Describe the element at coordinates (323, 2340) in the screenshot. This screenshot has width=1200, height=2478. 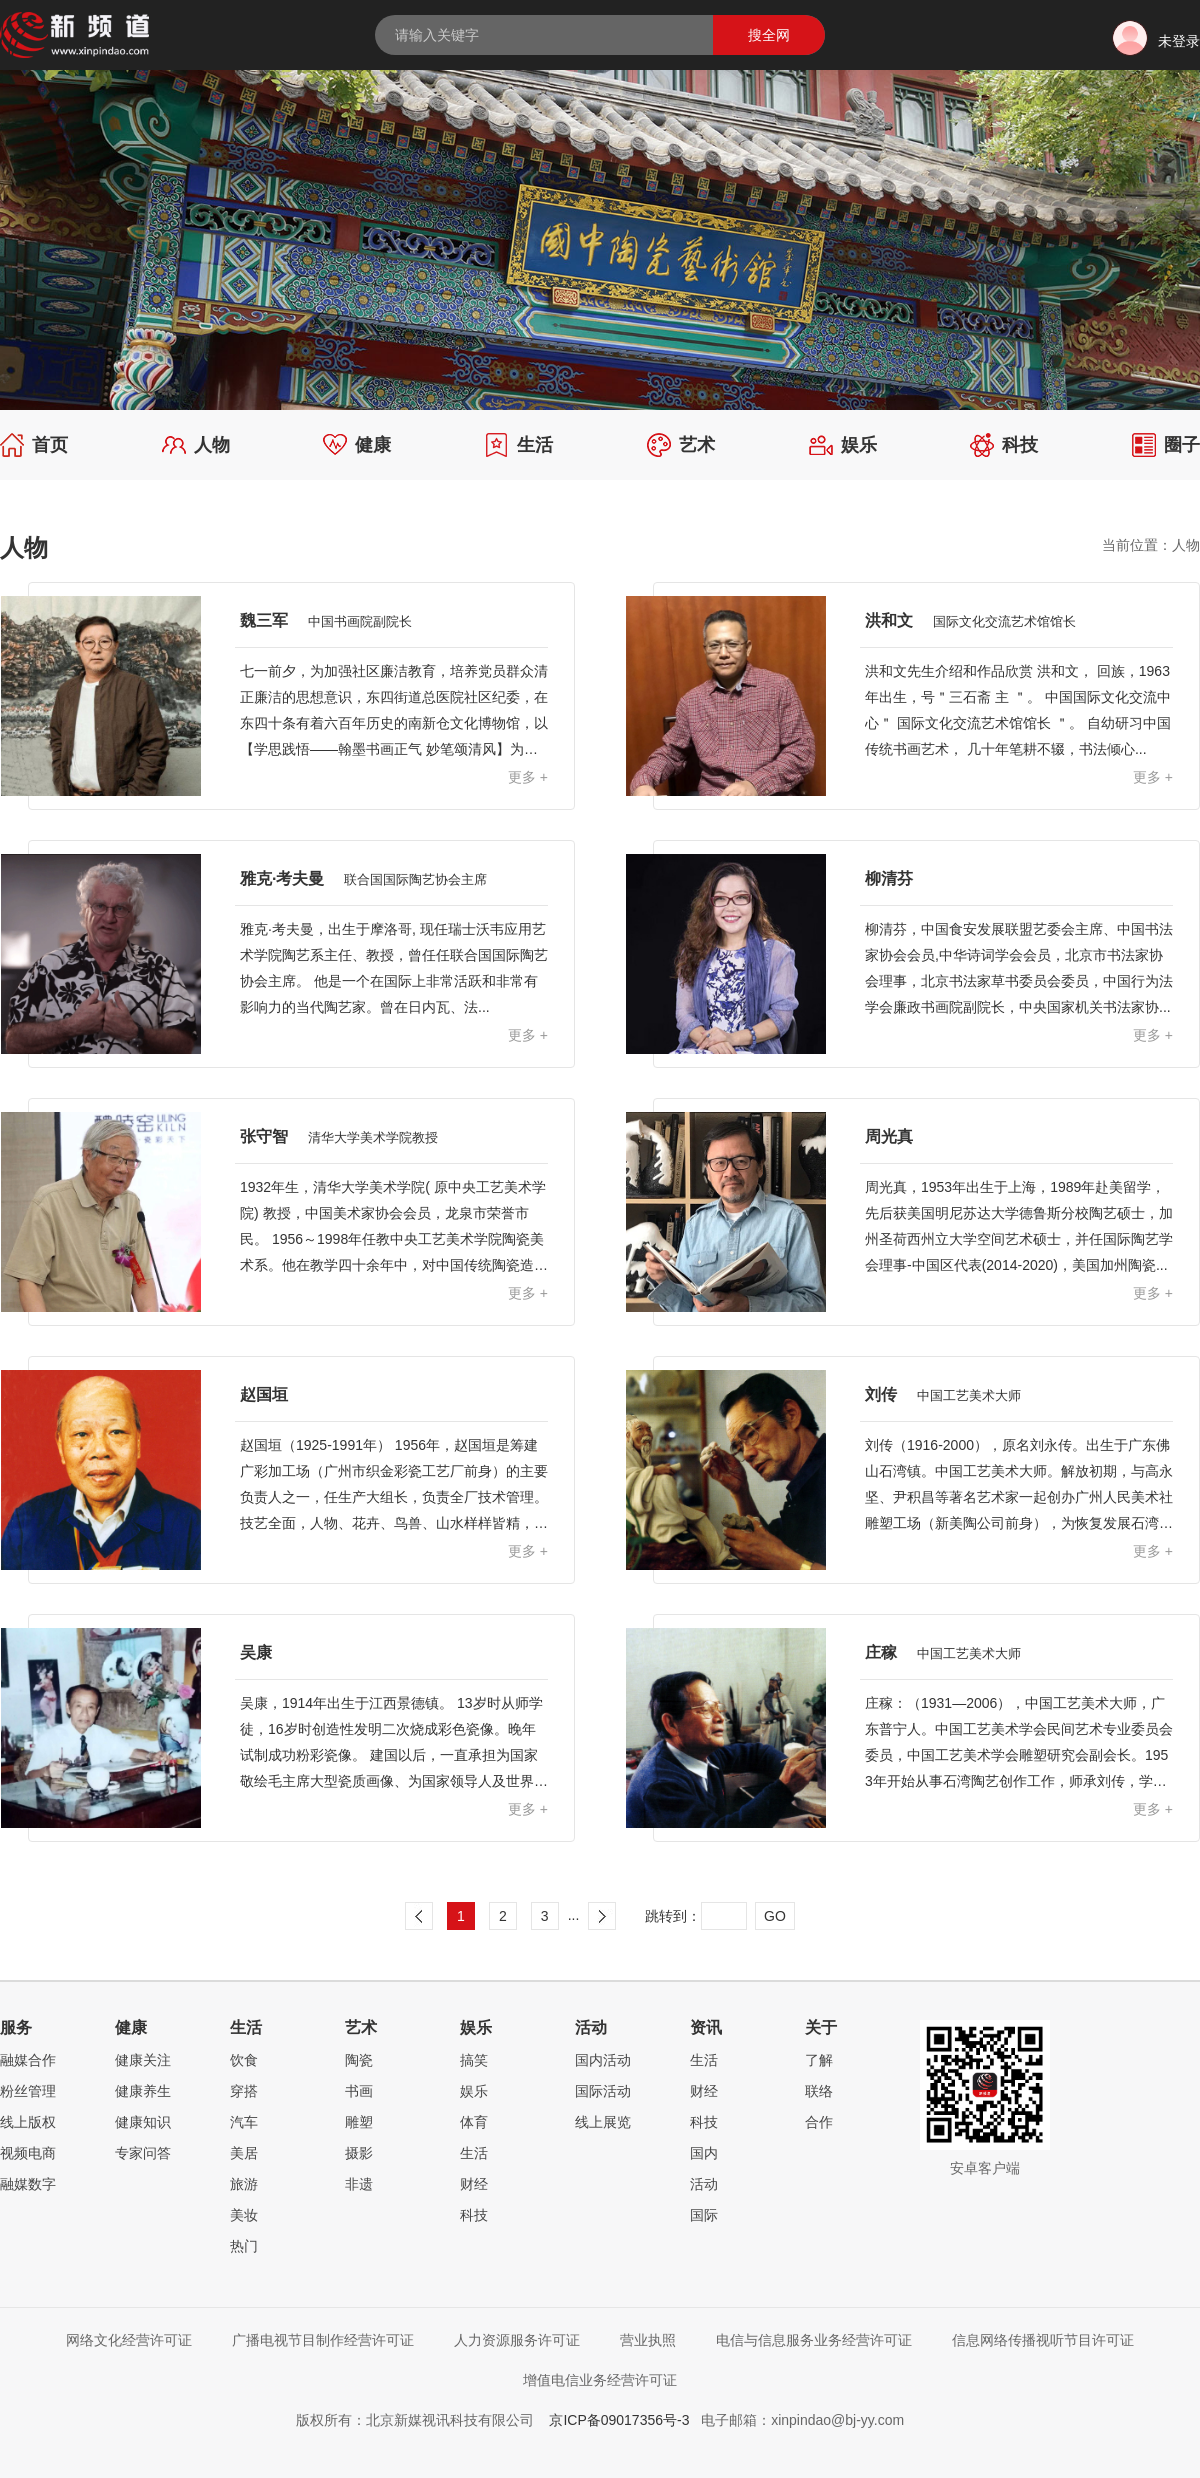
I see `广播电视节目制作经营许可证` at that location.